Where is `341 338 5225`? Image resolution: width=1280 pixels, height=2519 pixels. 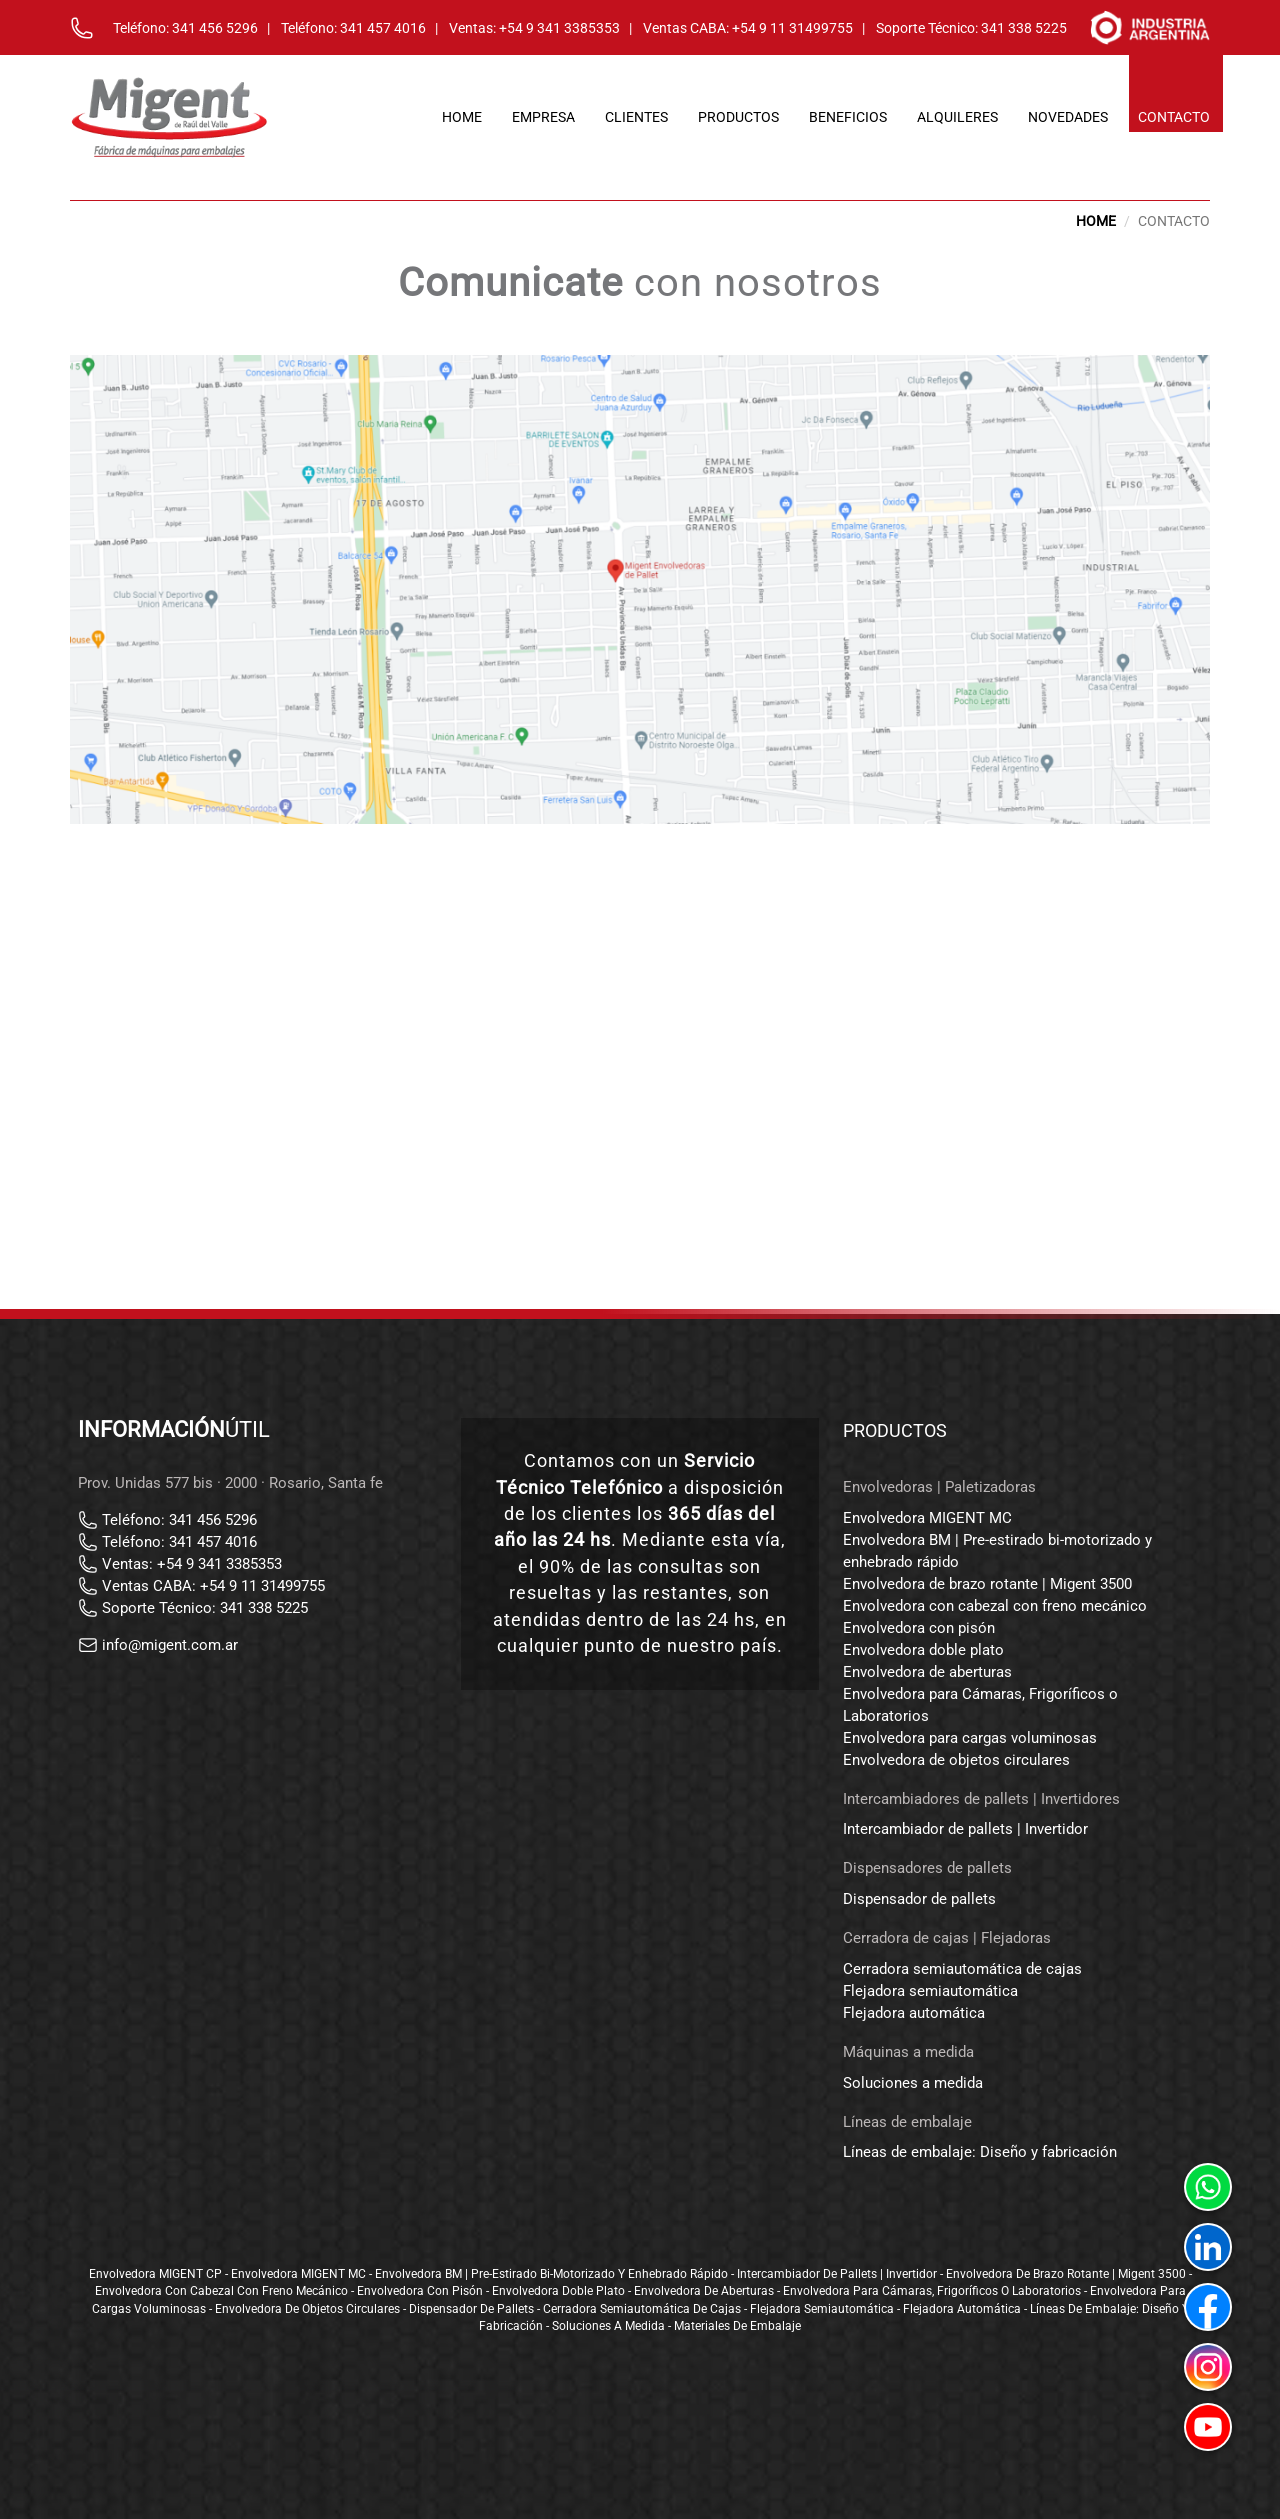 341 338 5225 is located at coordinates (1024, 28).